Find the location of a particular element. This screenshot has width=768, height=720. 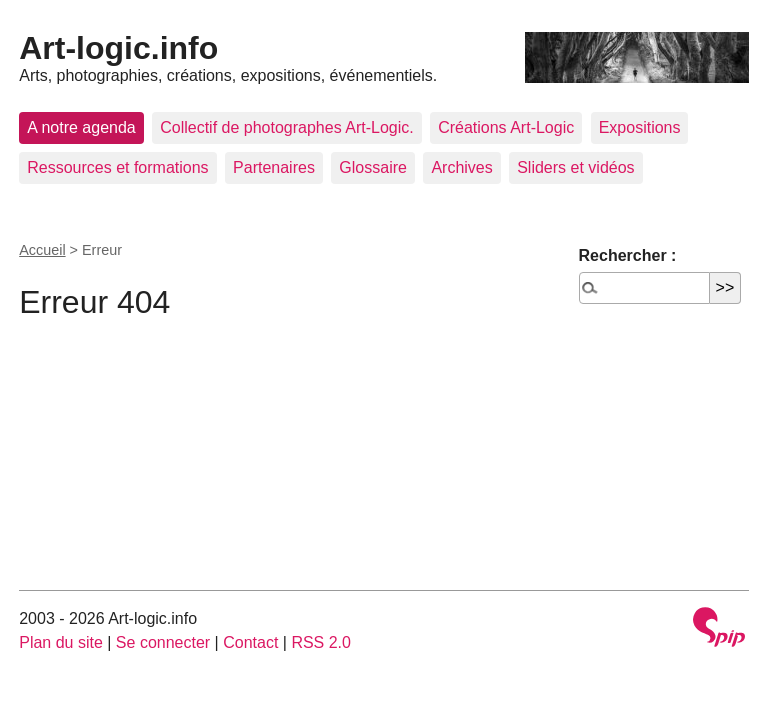

Accueil is located at coordinates (42, 250).